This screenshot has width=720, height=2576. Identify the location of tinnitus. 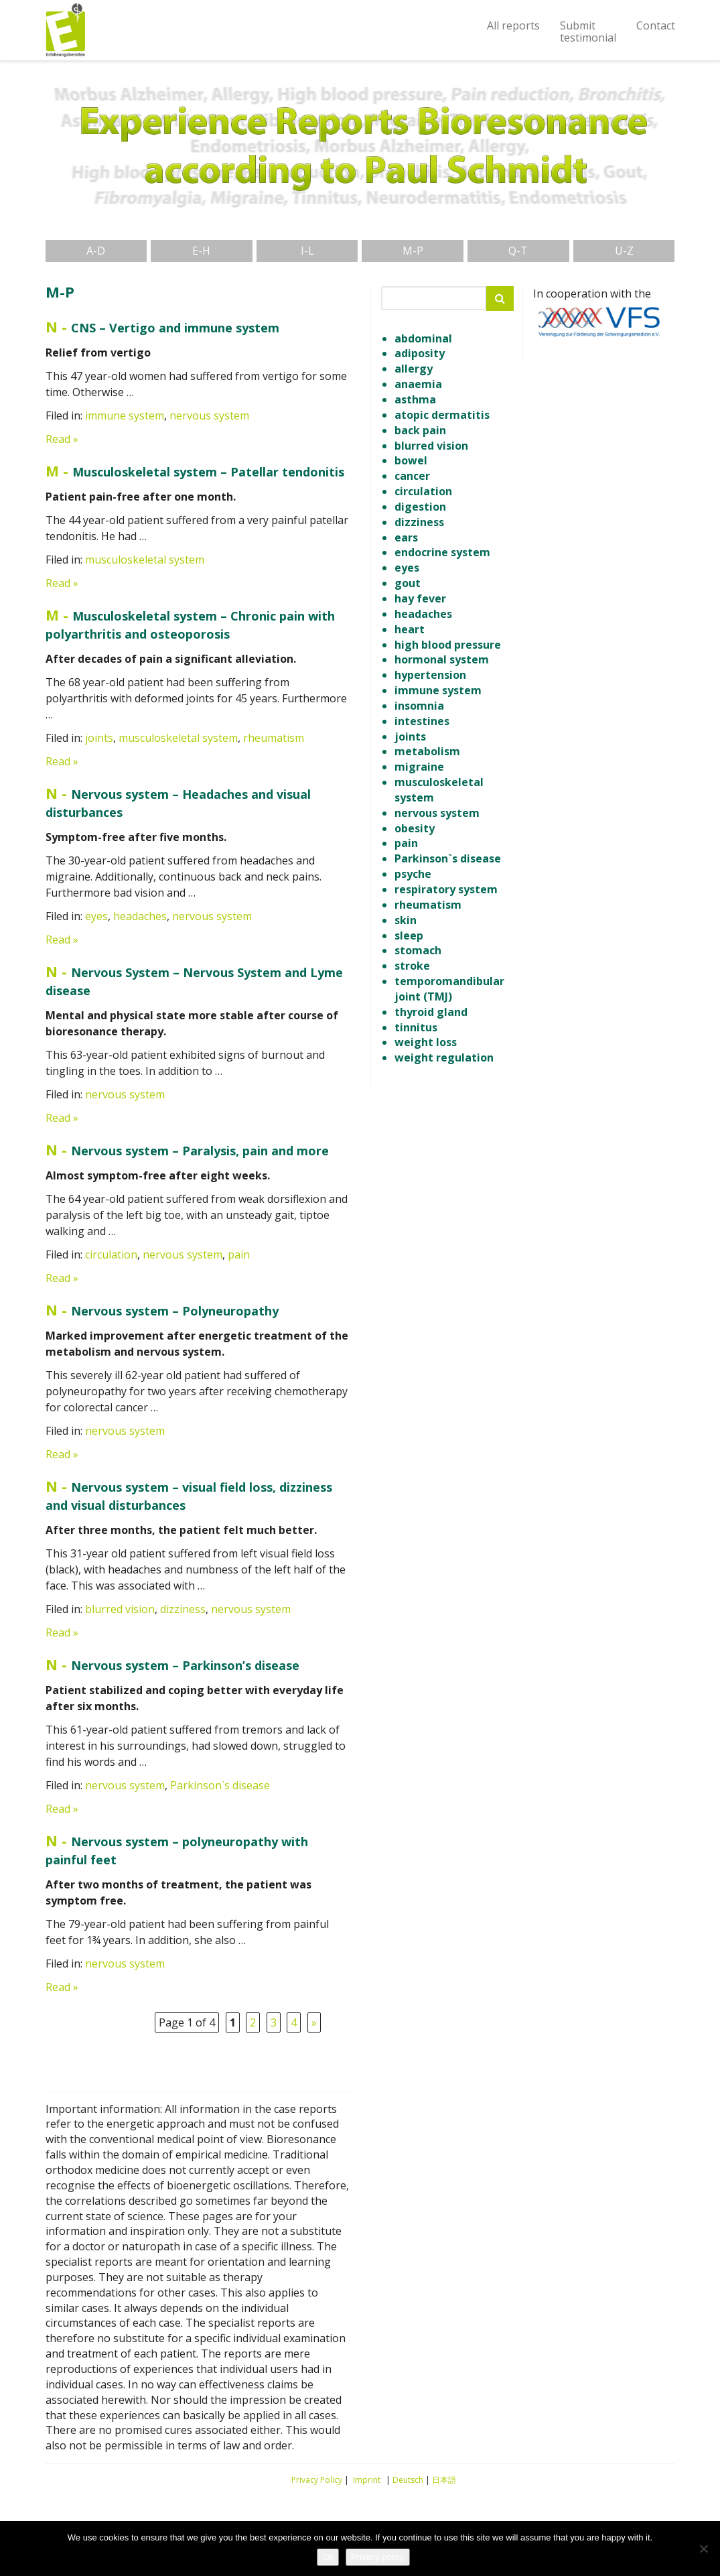
(415, 1027).